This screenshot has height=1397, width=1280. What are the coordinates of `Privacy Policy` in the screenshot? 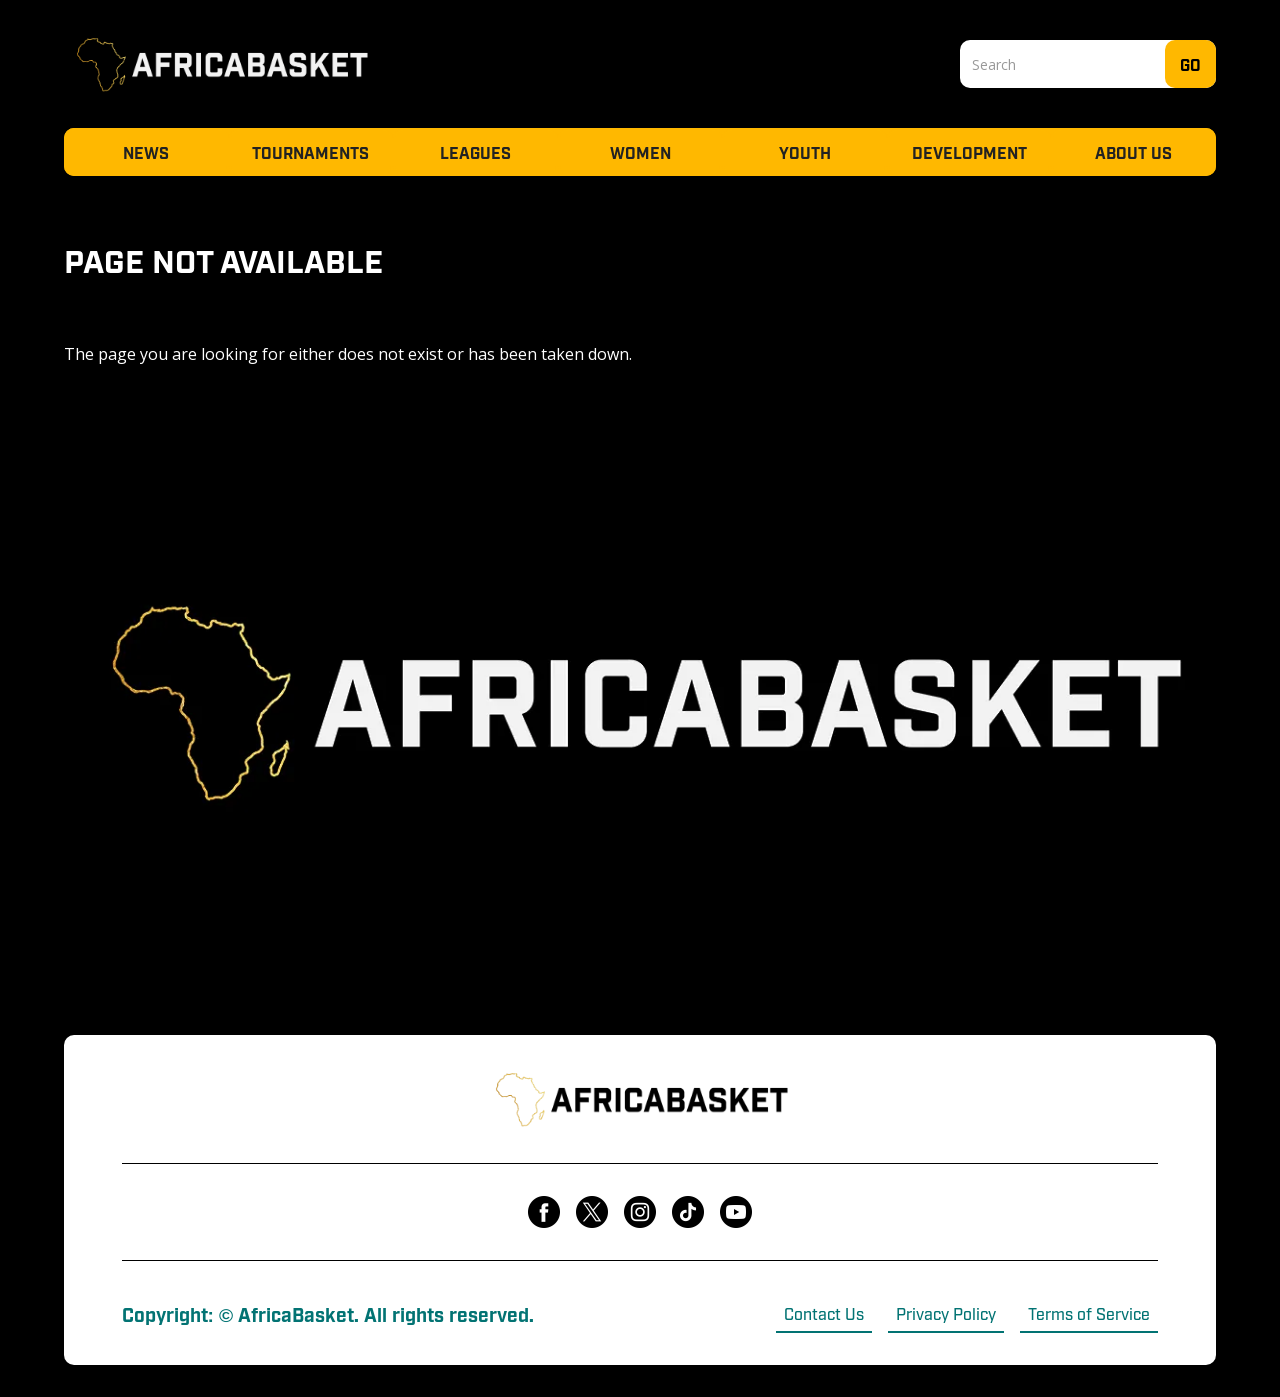 It's located at (946, 1313).